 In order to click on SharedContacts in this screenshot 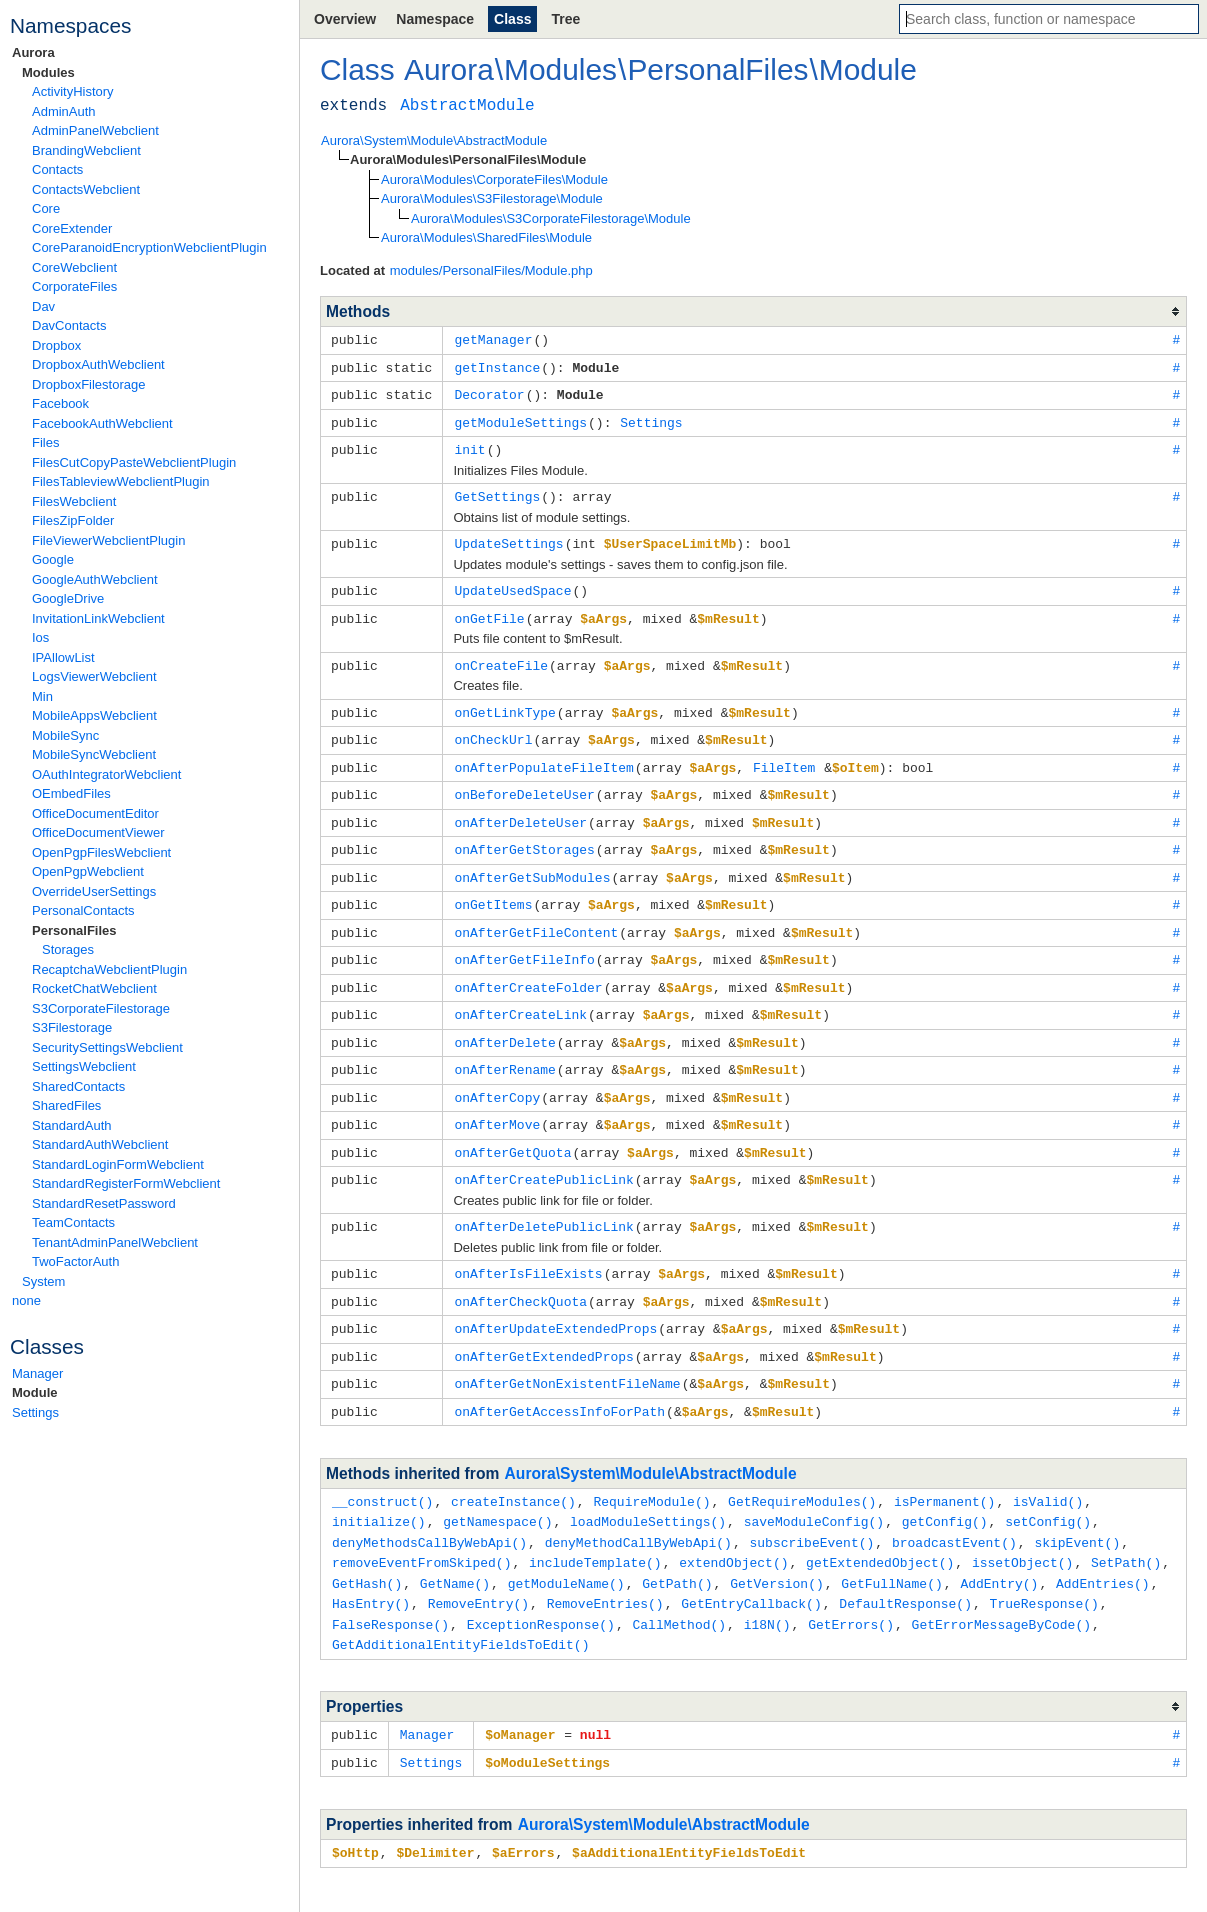, I will do `click(78, 1086)`.